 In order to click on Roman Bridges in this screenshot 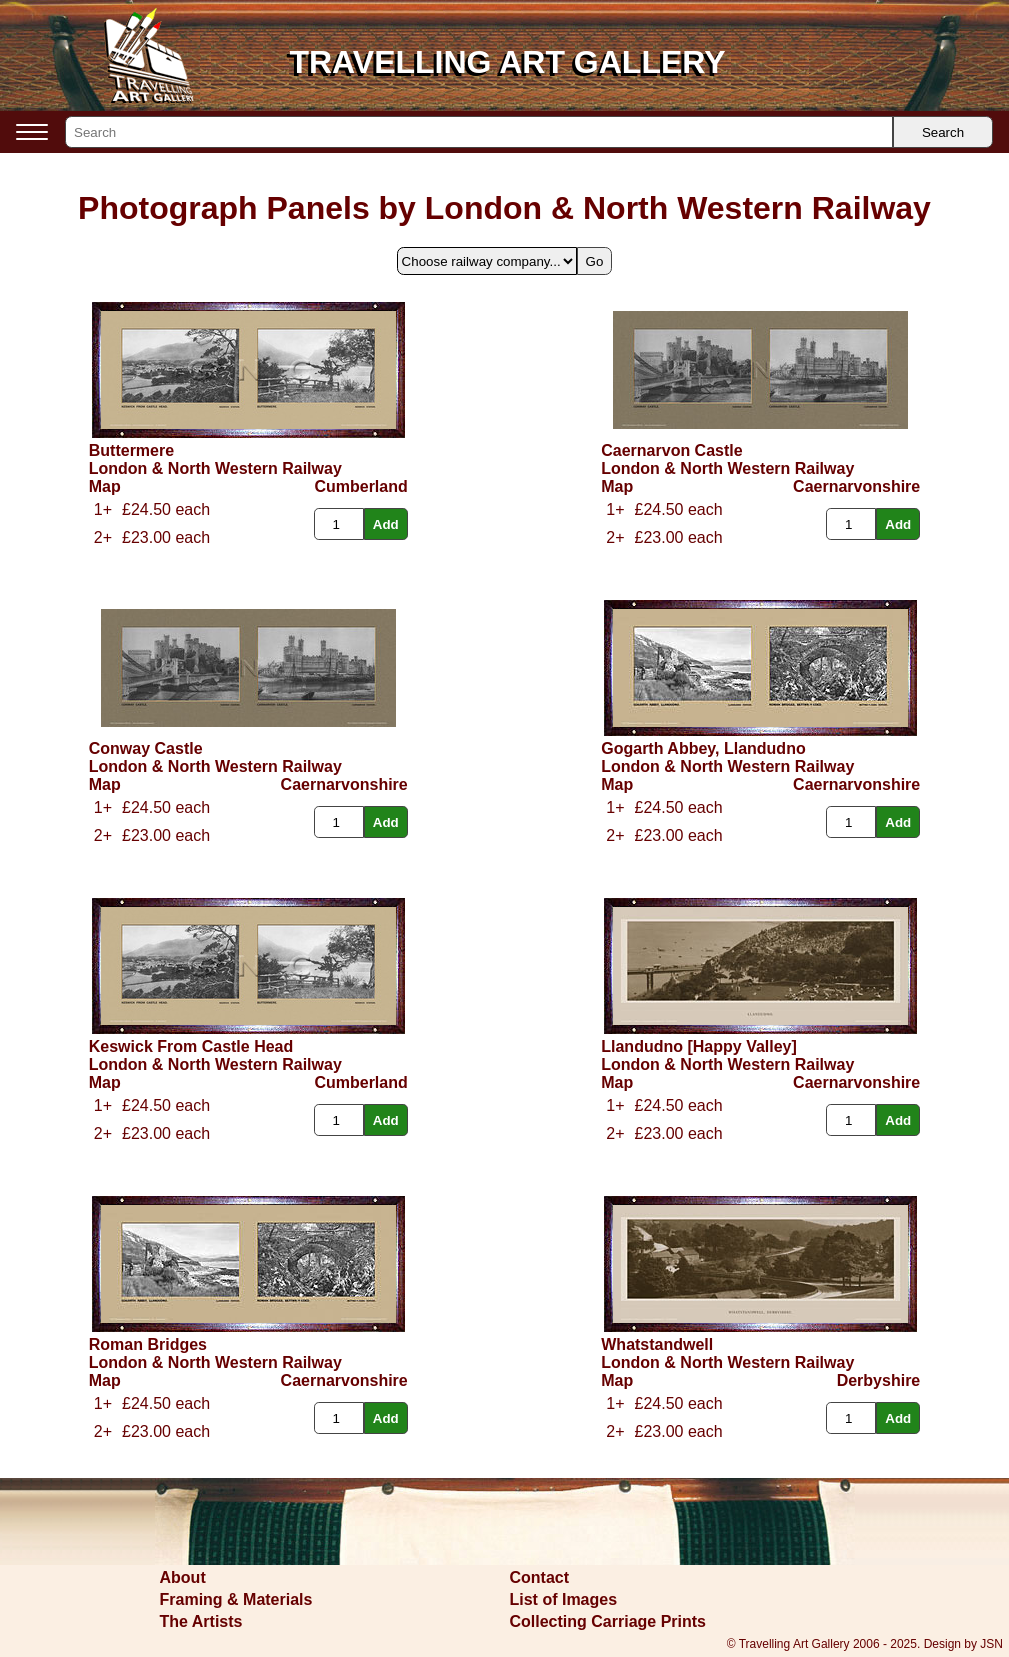, I will do `click(148, 1344)`.